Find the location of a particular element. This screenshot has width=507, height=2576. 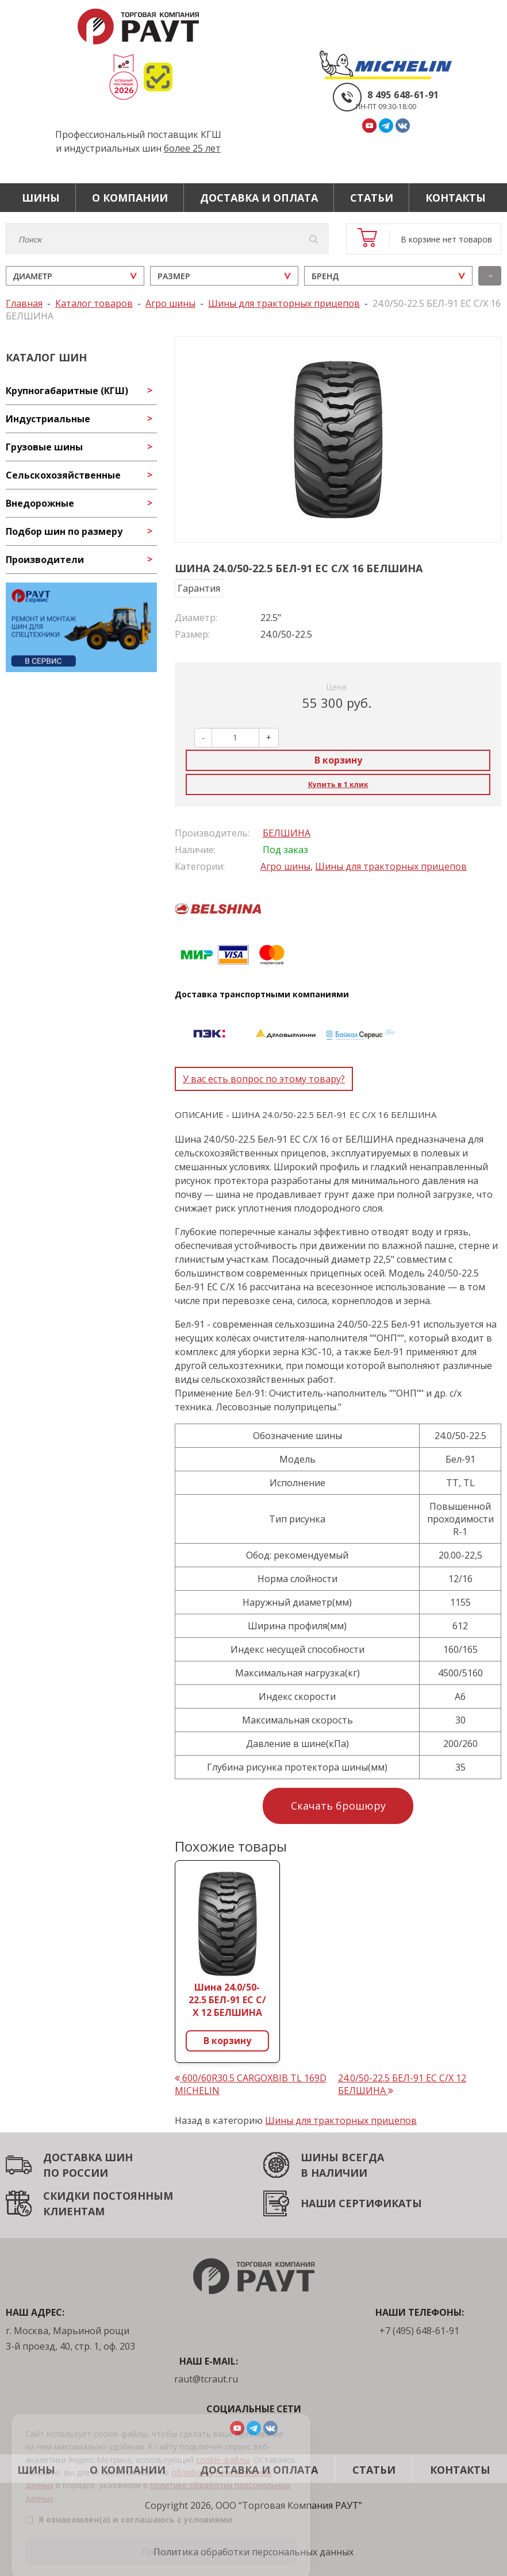

+7 (495) 648-61-91 is located at coordinates (419, 2330).